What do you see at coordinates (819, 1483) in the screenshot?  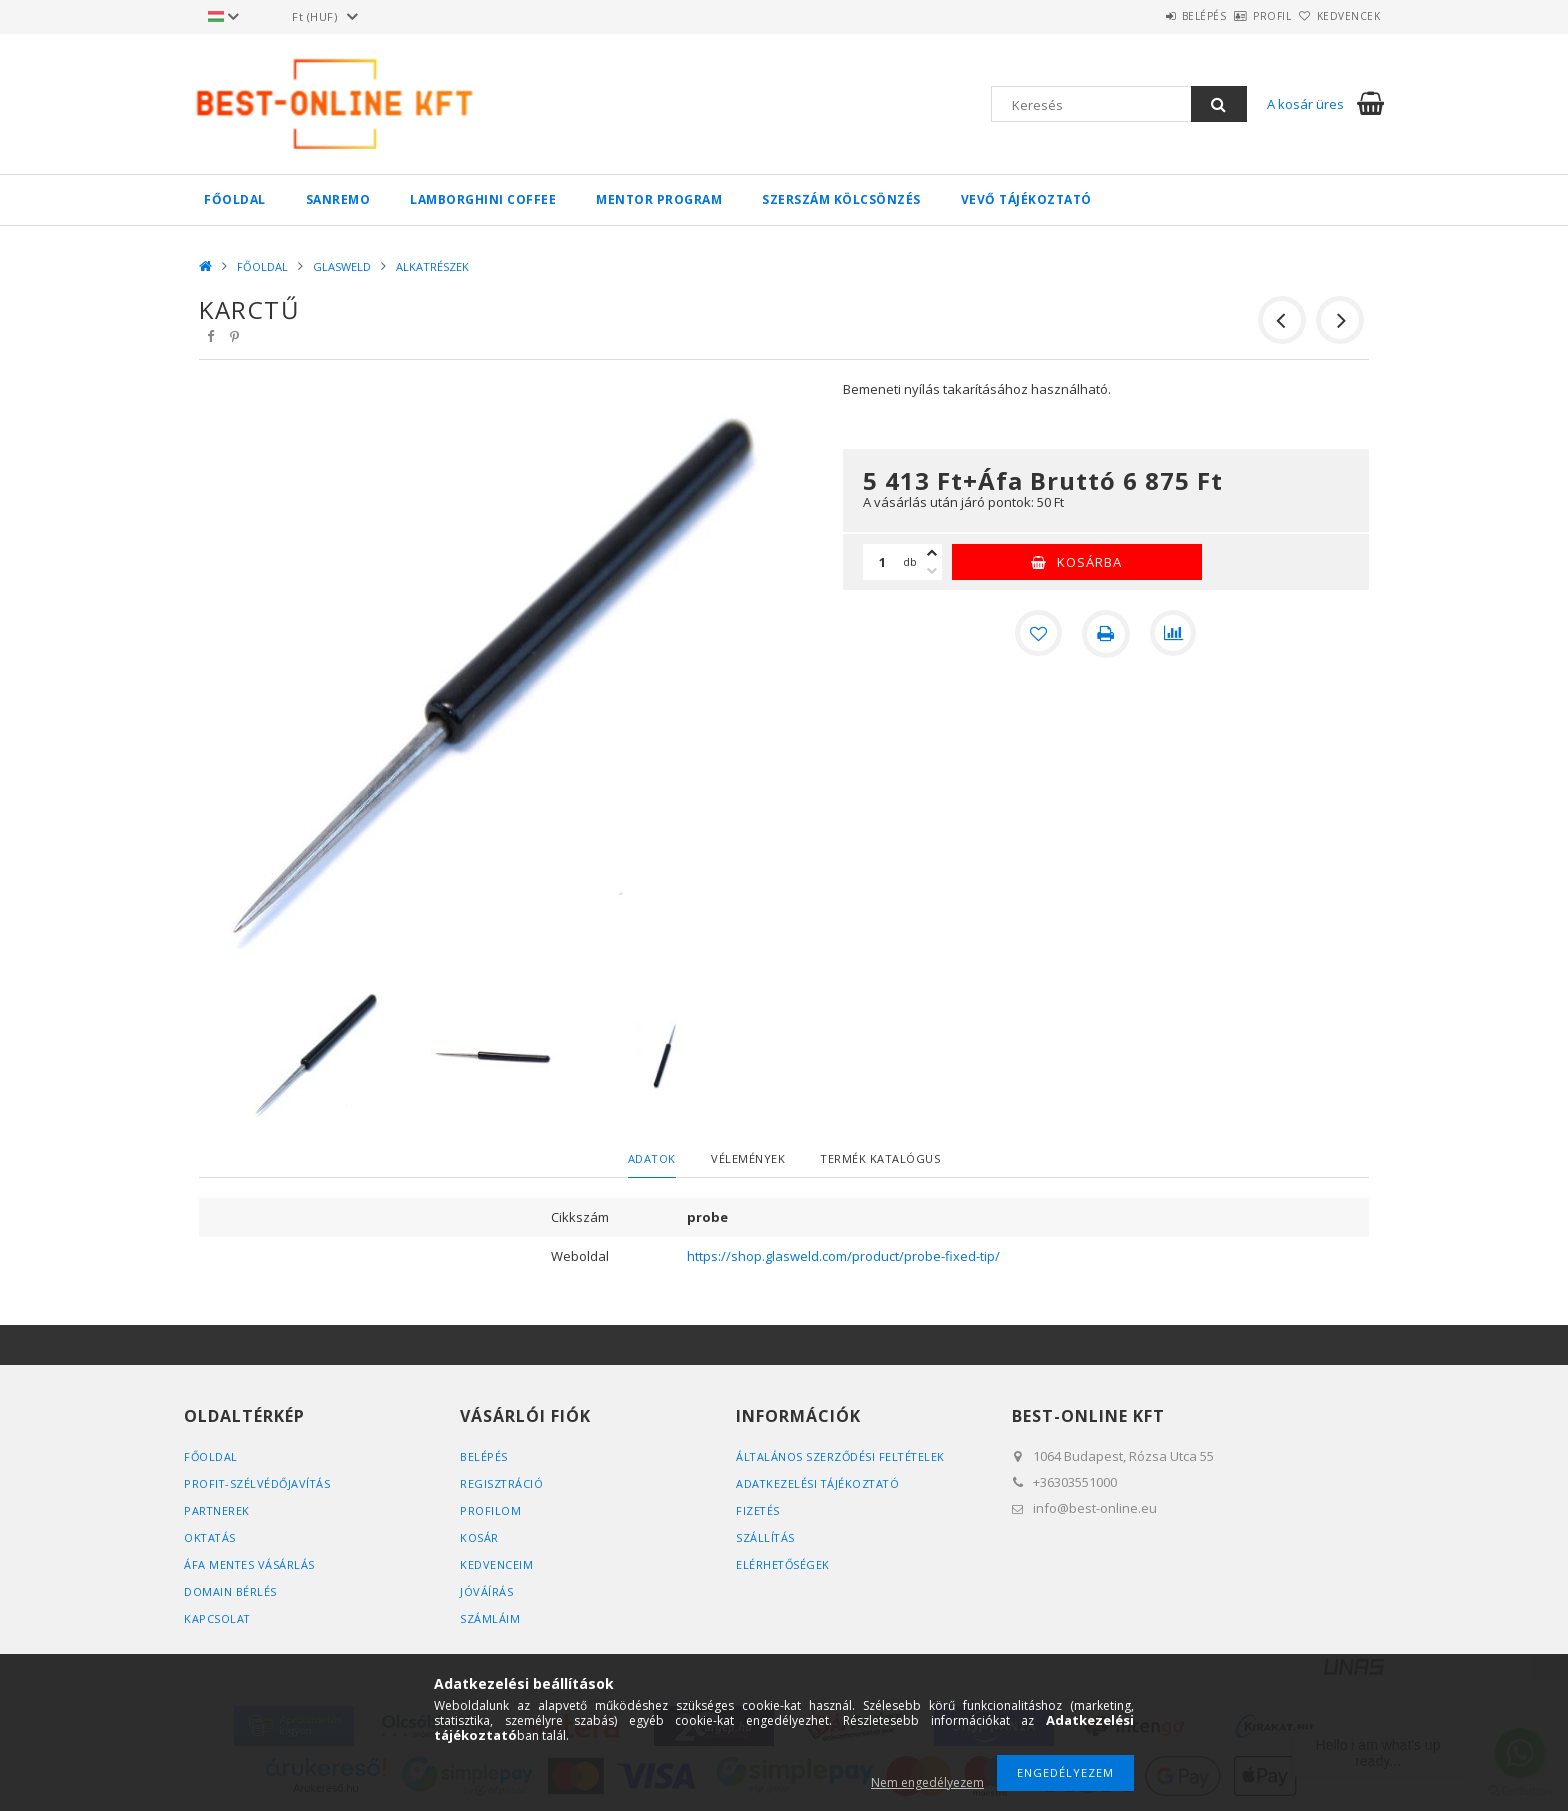 I see `Adatkezelési tájékoztató` at bounding box center [819, 1483].